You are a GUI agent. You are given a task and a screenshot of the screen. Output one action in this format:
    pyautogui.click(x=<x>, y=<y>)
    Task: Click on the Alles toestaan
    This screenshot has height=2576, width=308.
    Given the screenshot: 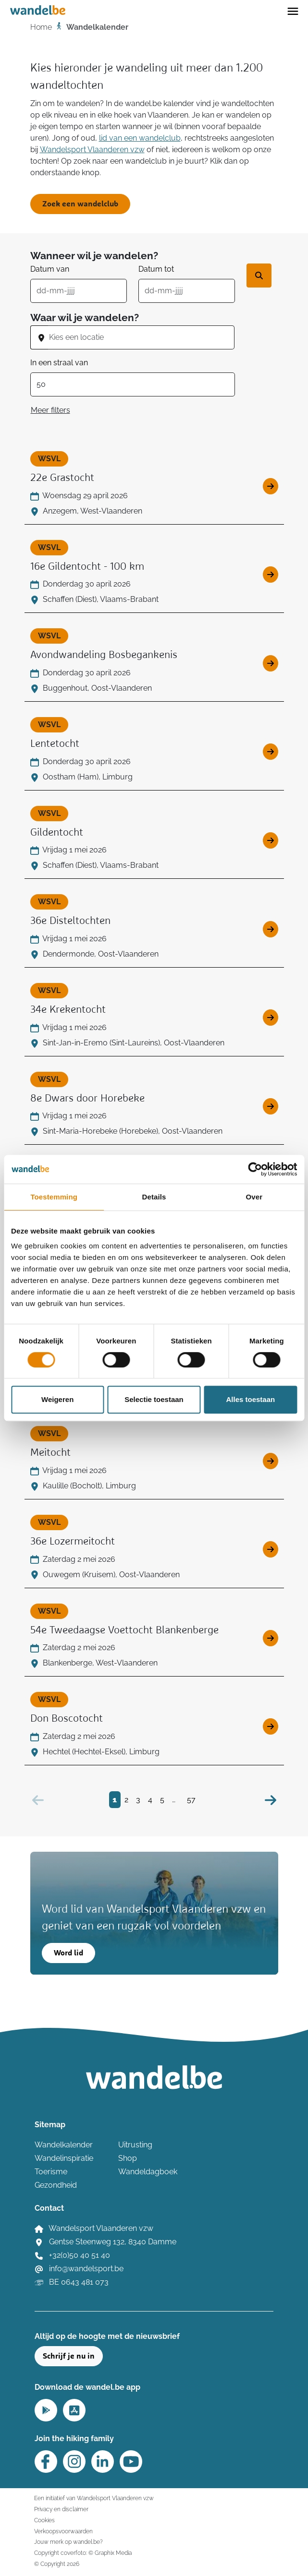 What is the action you would take?
    pyautogui.click(x=250, y=1399)
    